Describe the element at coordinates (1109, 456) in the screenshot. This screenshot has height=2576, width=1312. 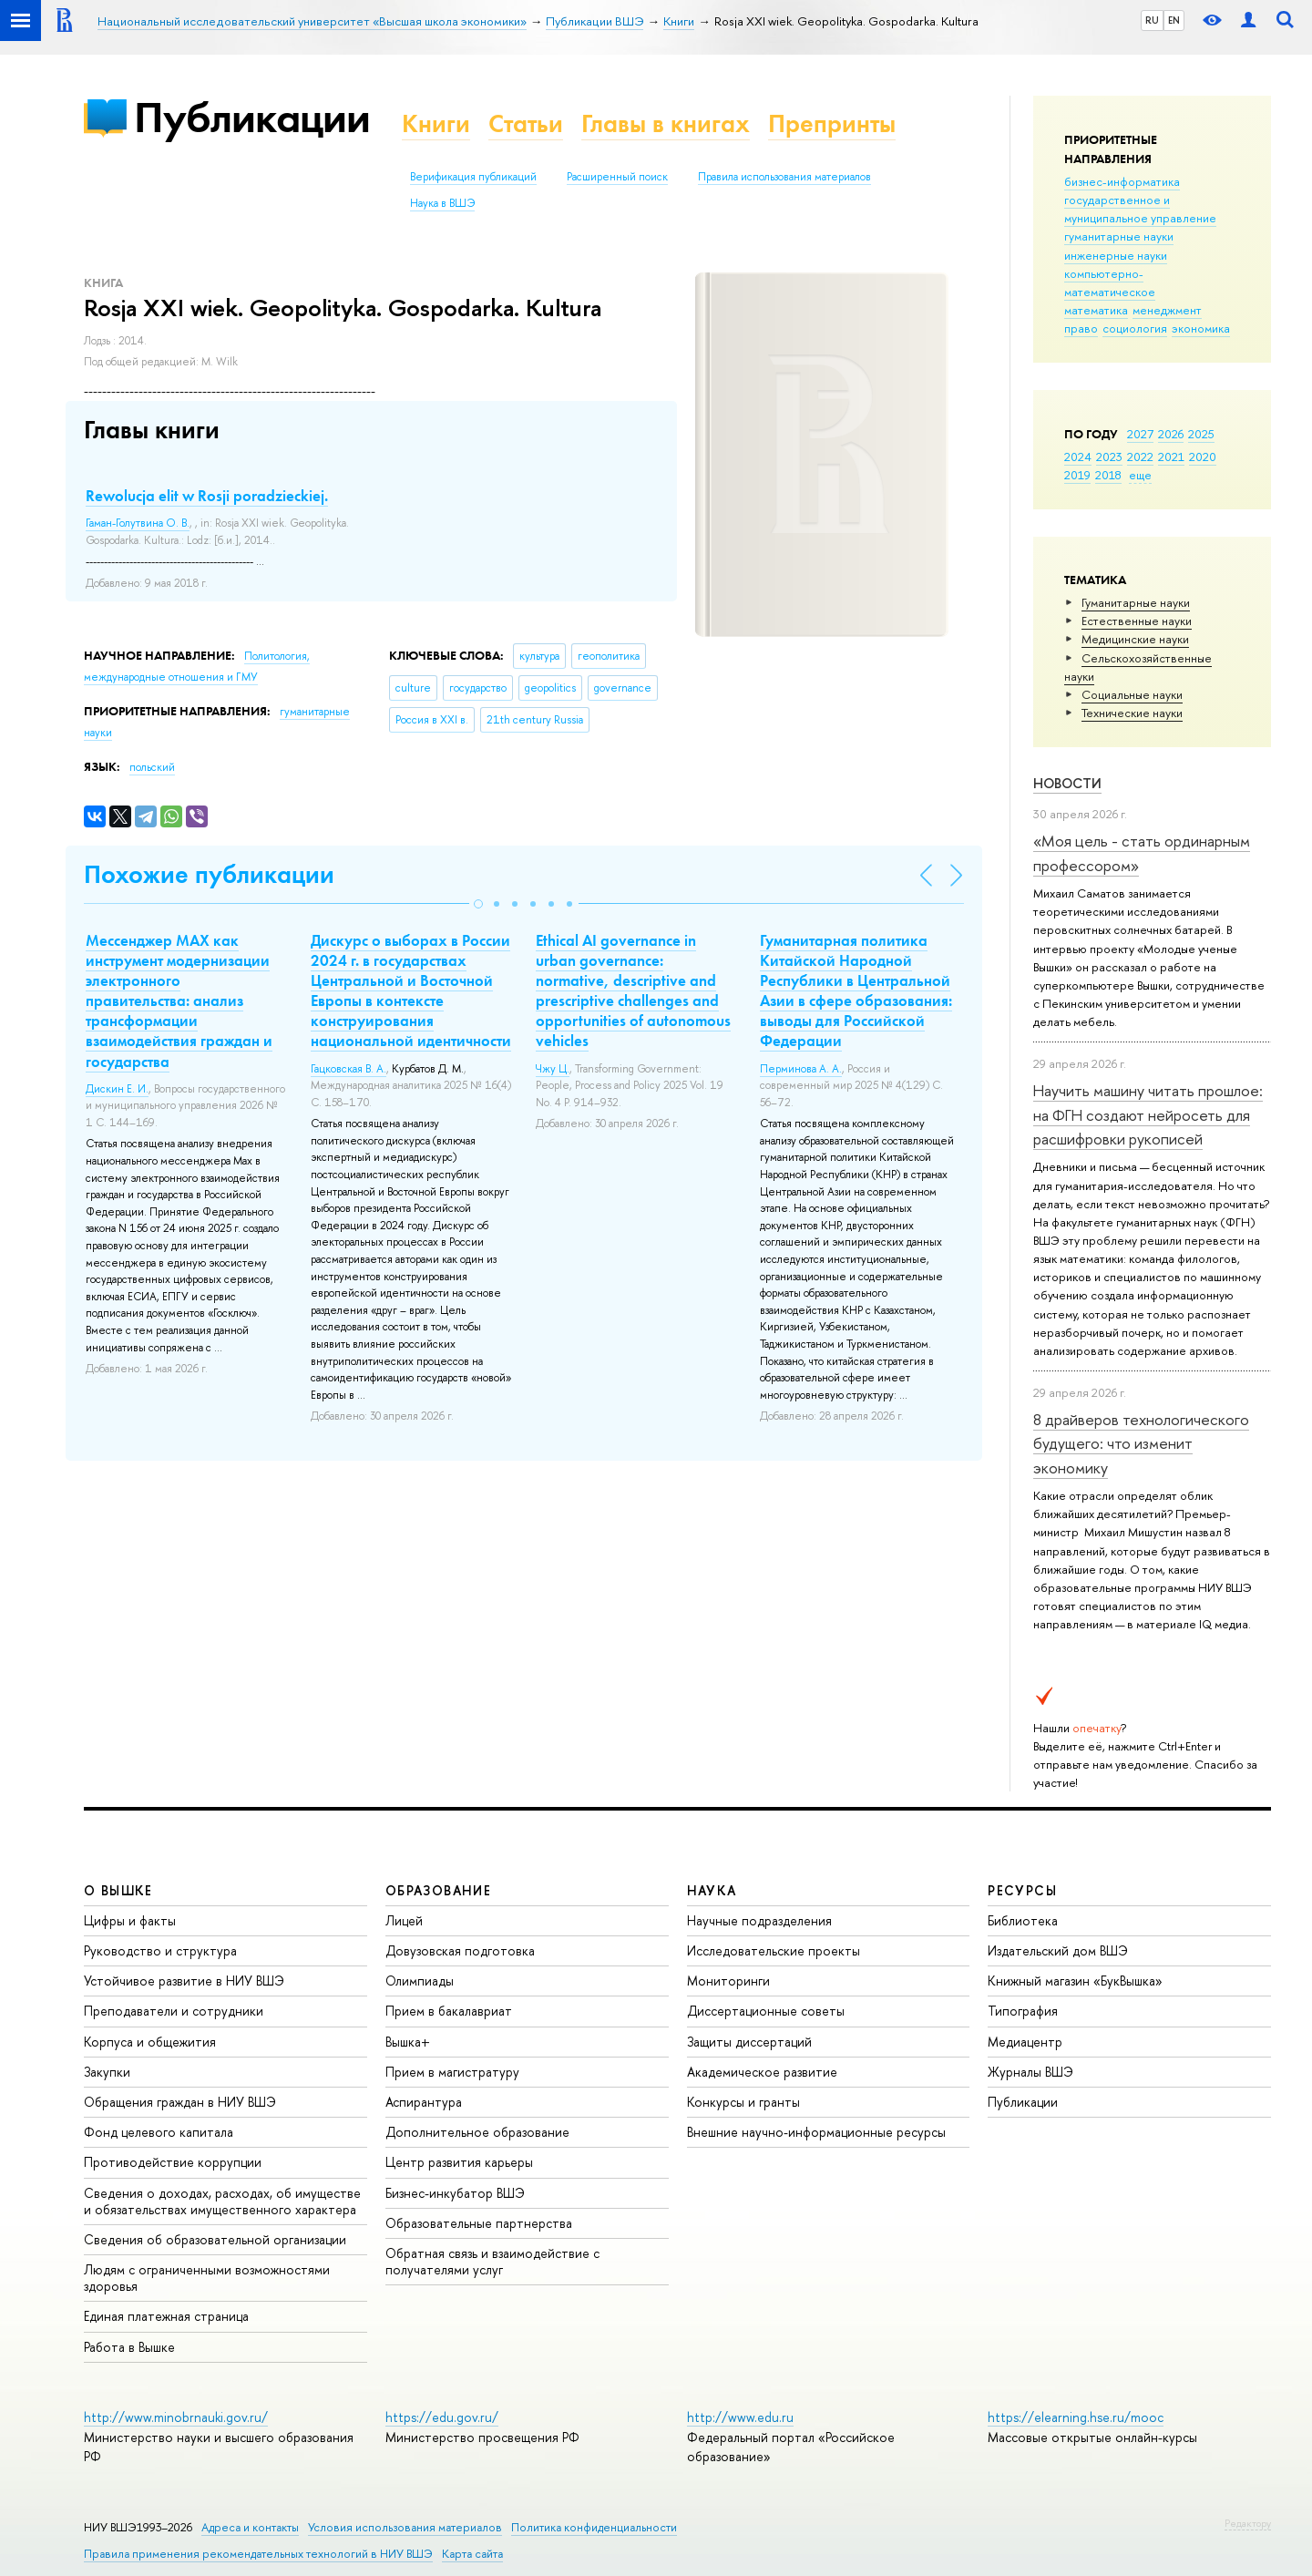
I see `2023` at that location.